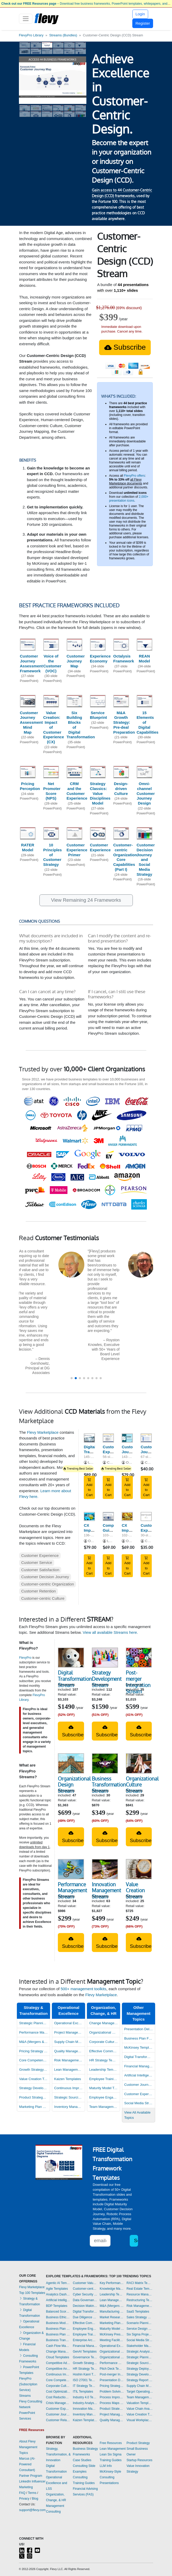 Image resolution: width=172 pixels, height=2576 pixels. Describe the element at coordinates (85, 2306) in the screenshot. I see `Decision Making Templates` at that location.